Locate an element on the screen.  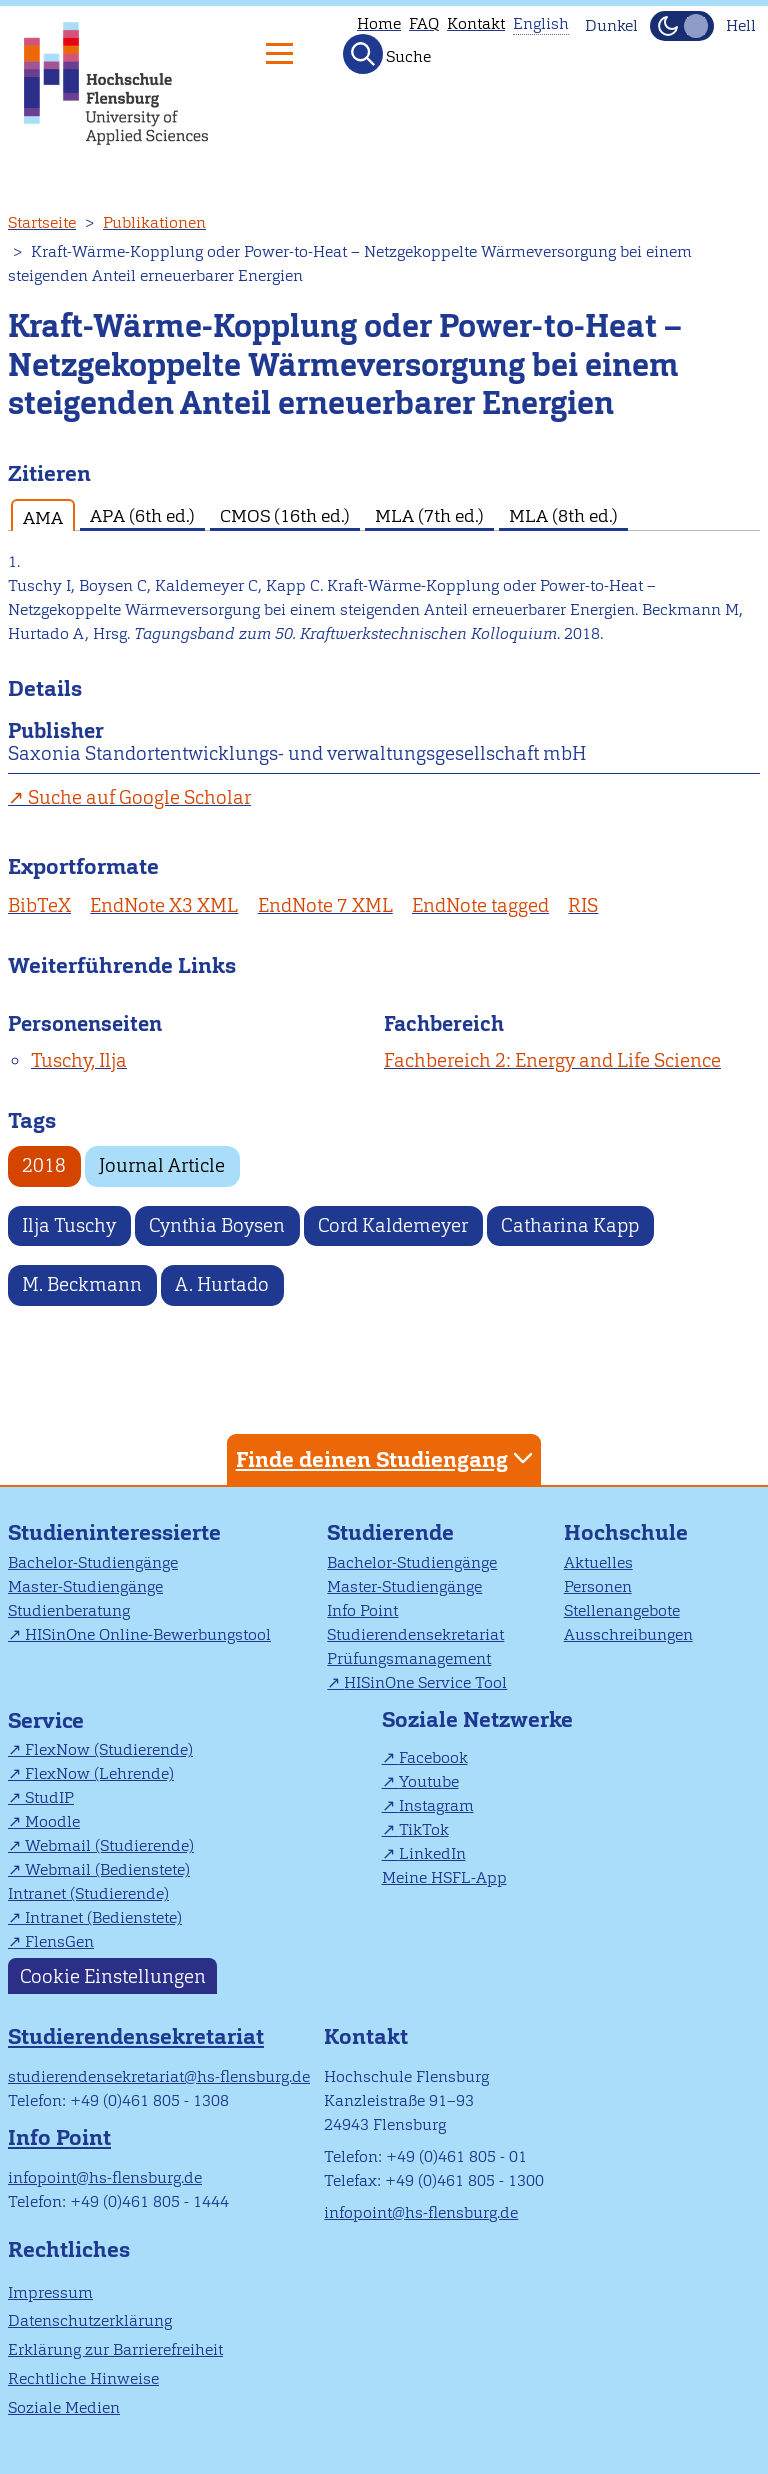
AMA [tab] is located at coordinates (43, 517).